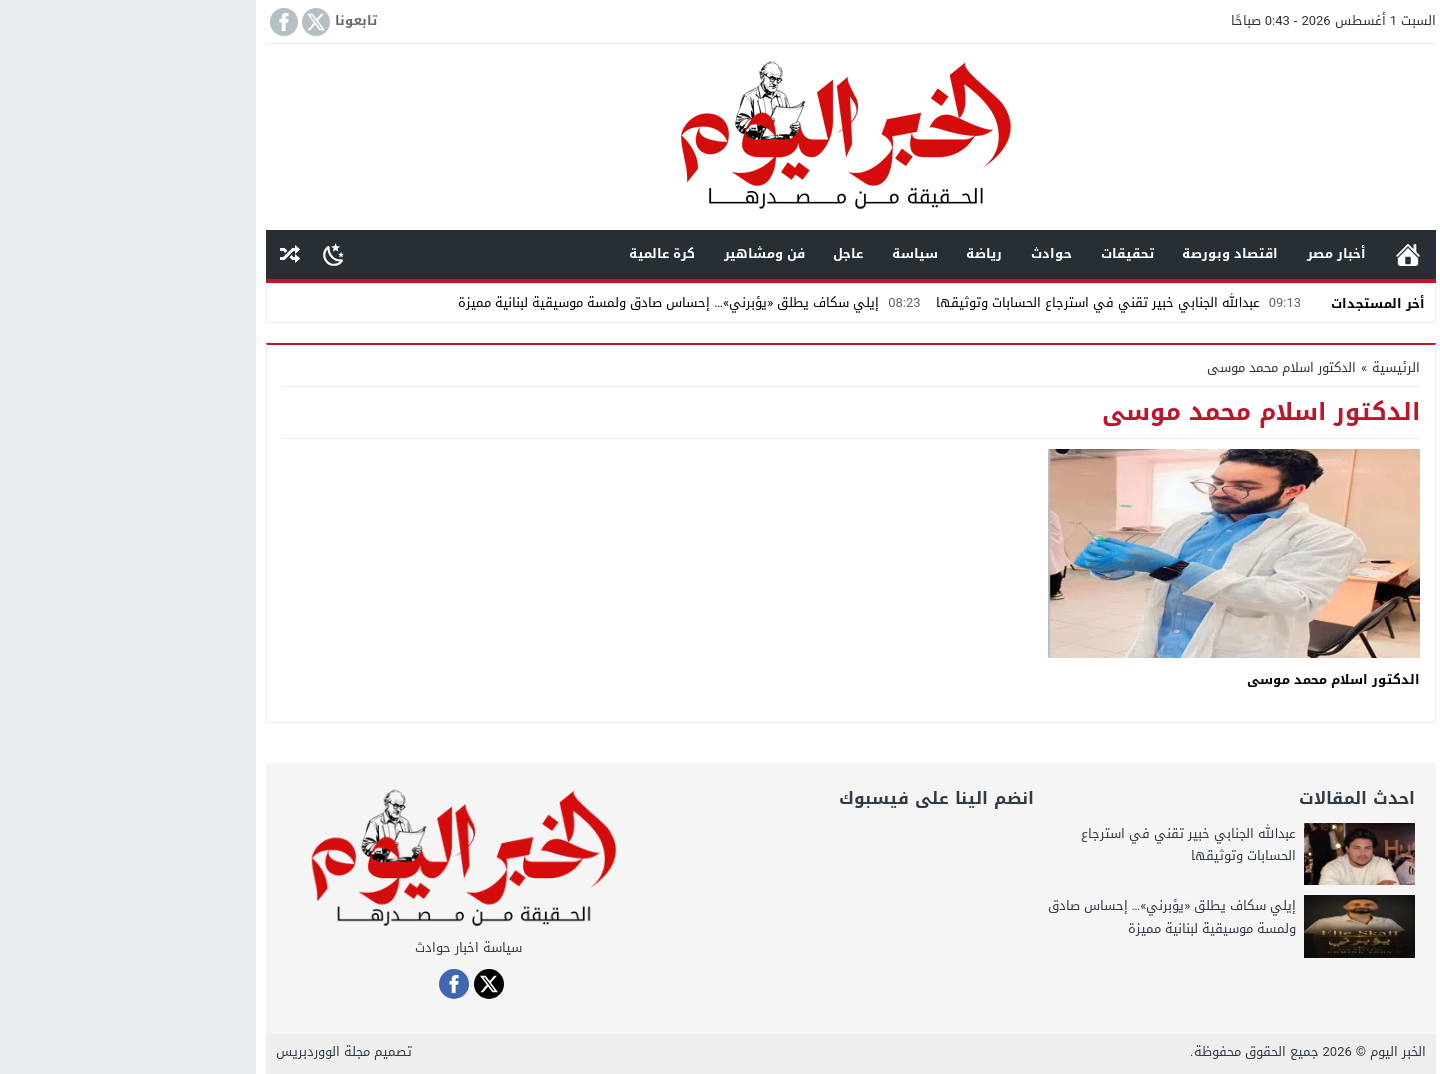  What do you see at coordinates (1099, 253) in the screenshot?
I see `اقتصاد وبورصة` at bounding box center [1099, 253].